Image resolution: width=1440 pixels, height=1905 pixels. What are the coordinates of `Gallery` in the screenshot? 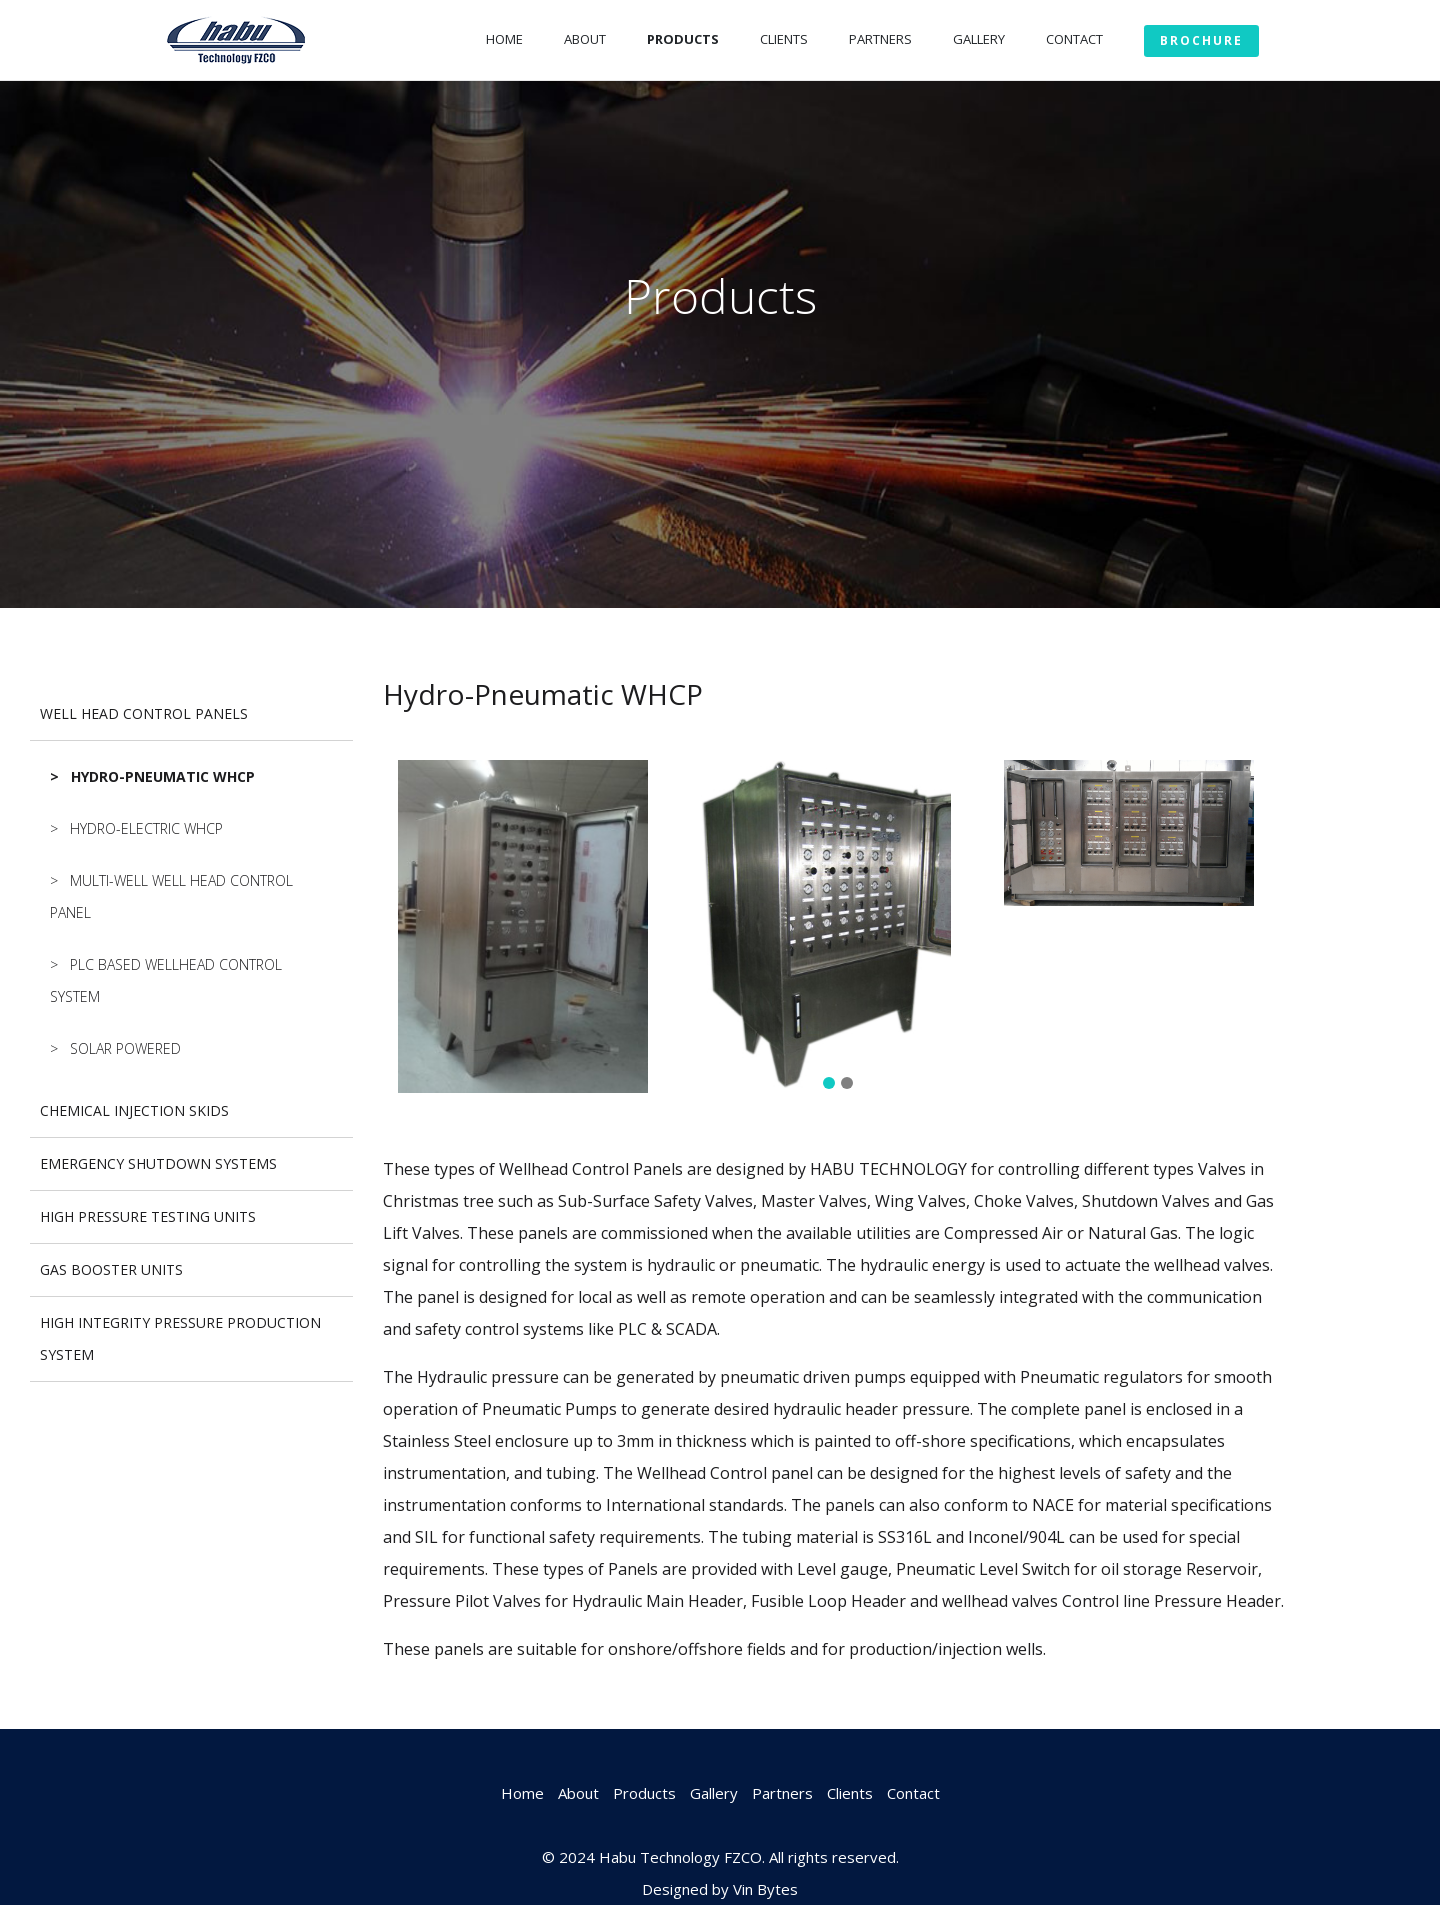 It's located at (979, 39).